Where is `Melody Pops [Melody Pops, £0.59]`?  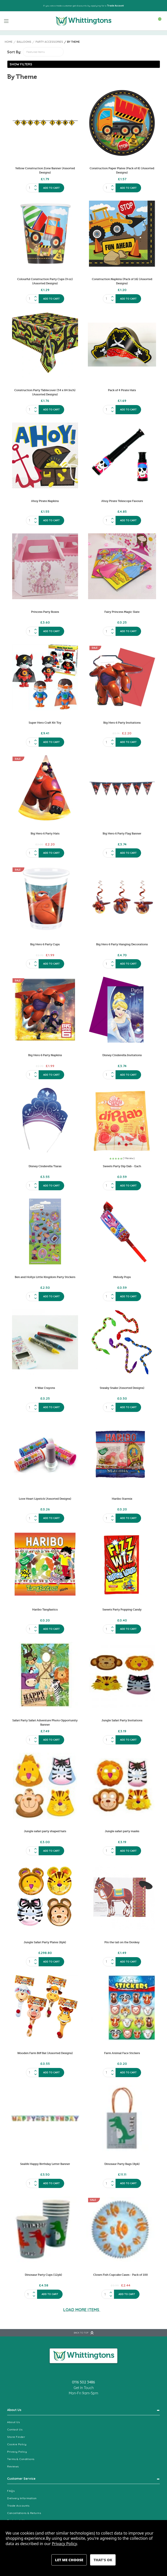
Melody Pops [Melody Pops, £0.59] is located at coordinates (122, 1277).